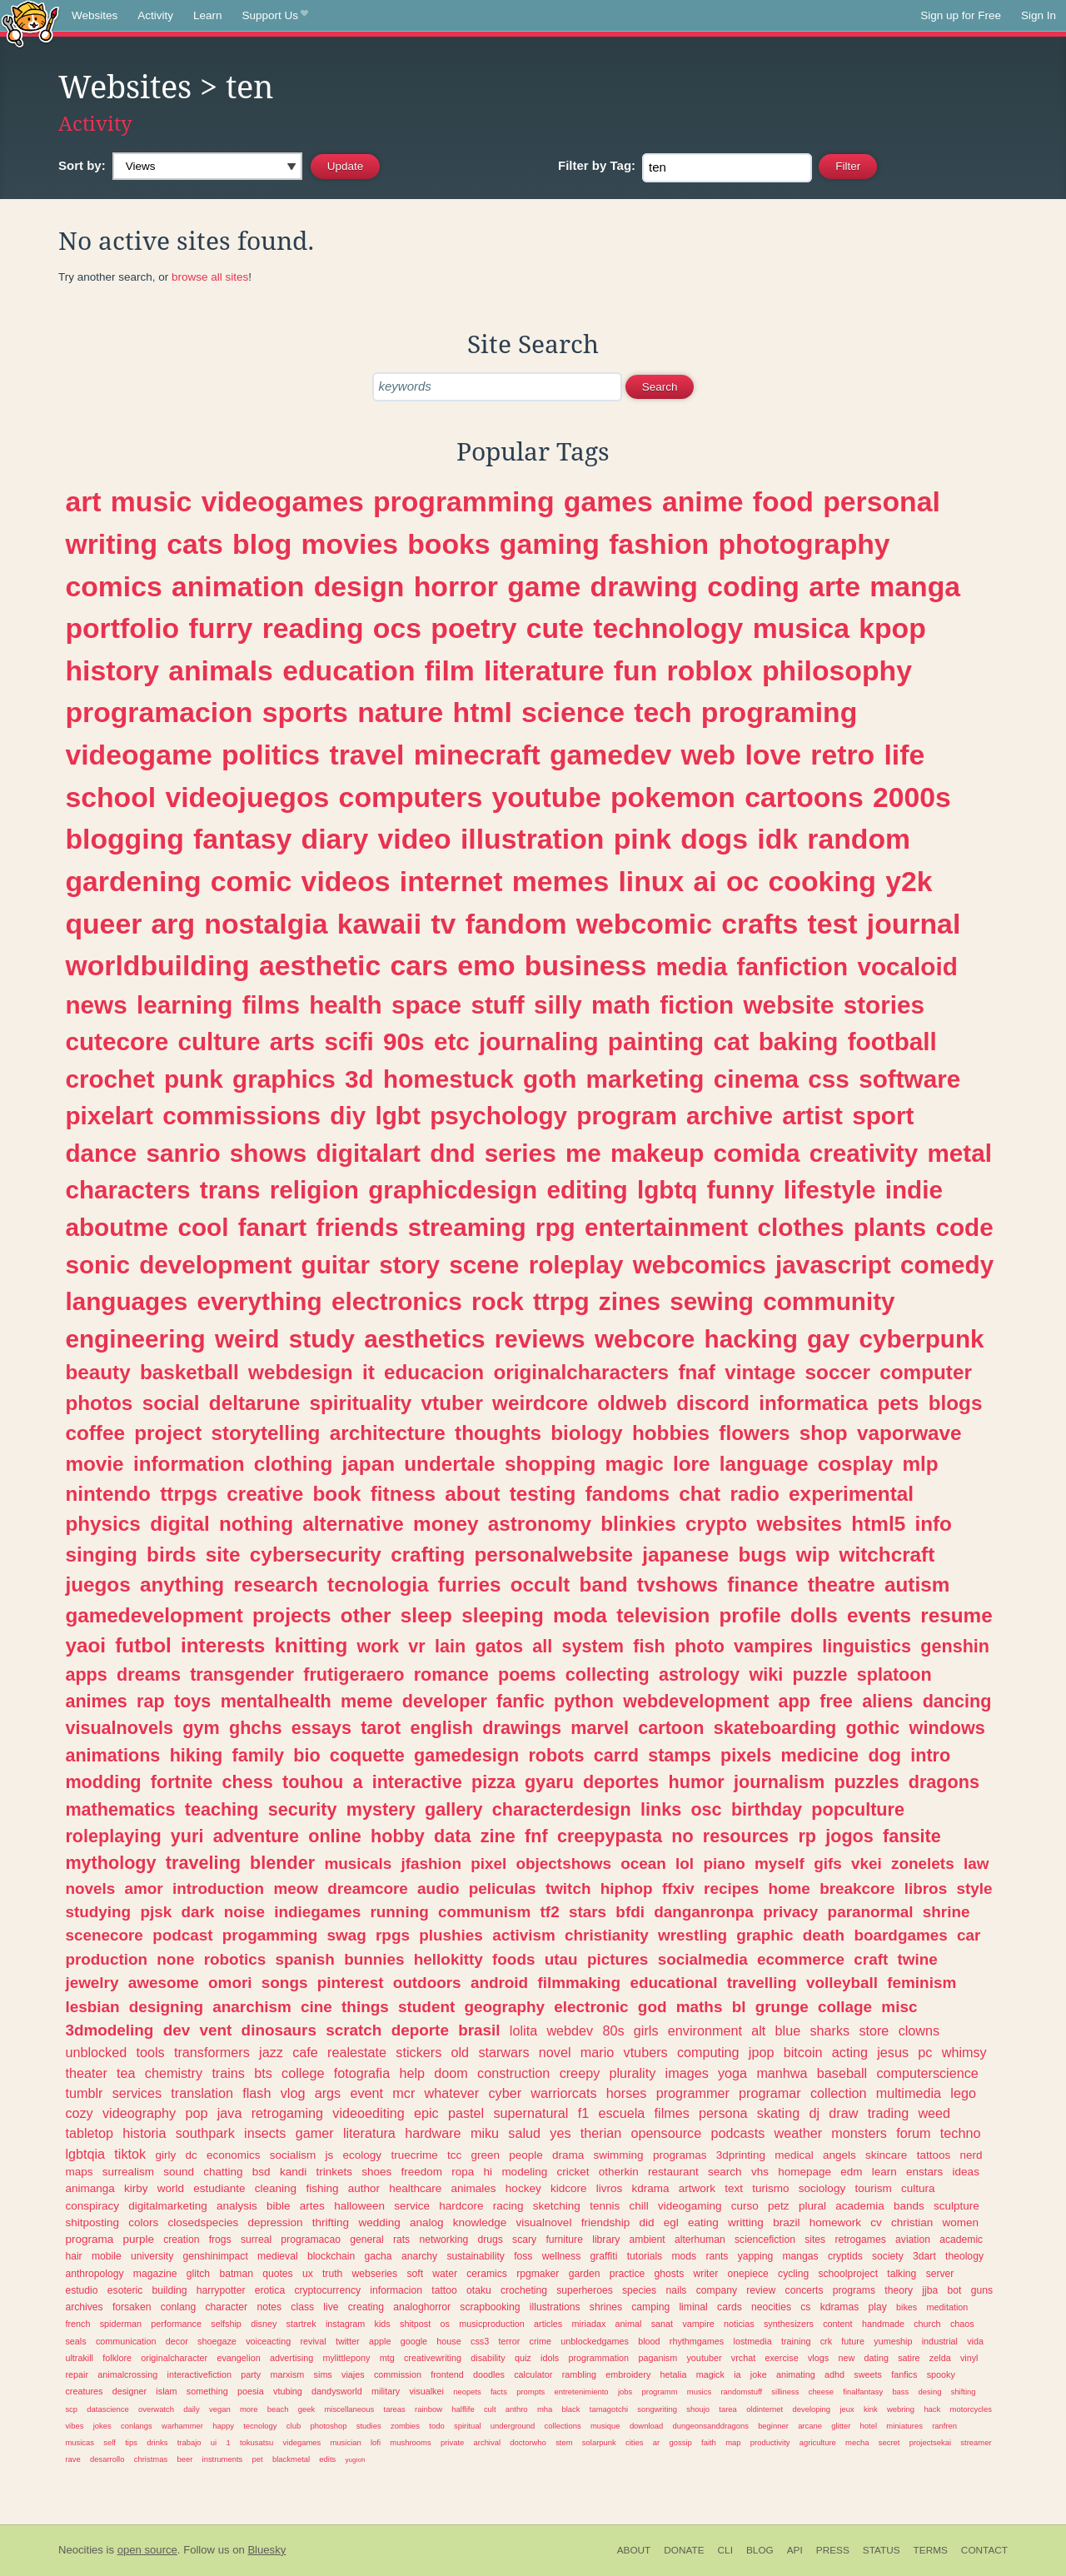 Image resolution: width=1066 pixels, height=2576 pixels. Describe the element at coordinates (257, 2459) in the screenshot. I see `pet` at that location.